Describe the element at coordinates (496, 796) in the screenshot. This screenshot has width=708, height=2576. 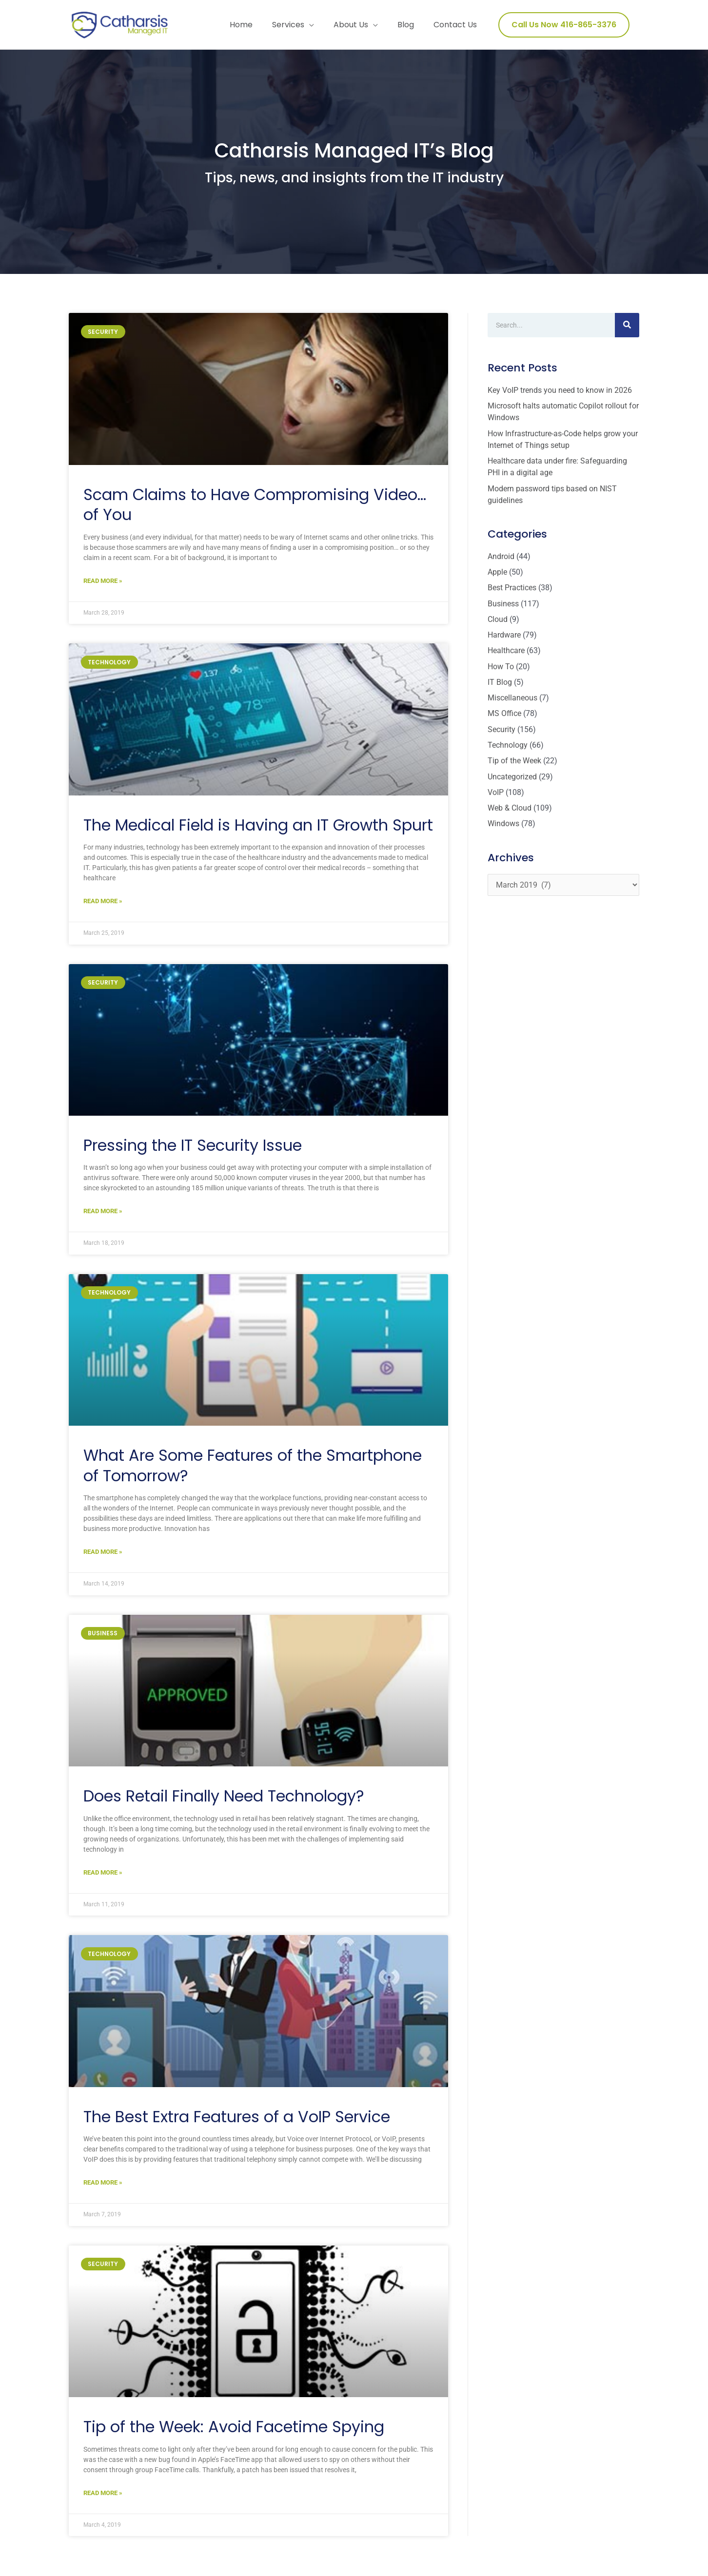
I see `VoIP` at that location.